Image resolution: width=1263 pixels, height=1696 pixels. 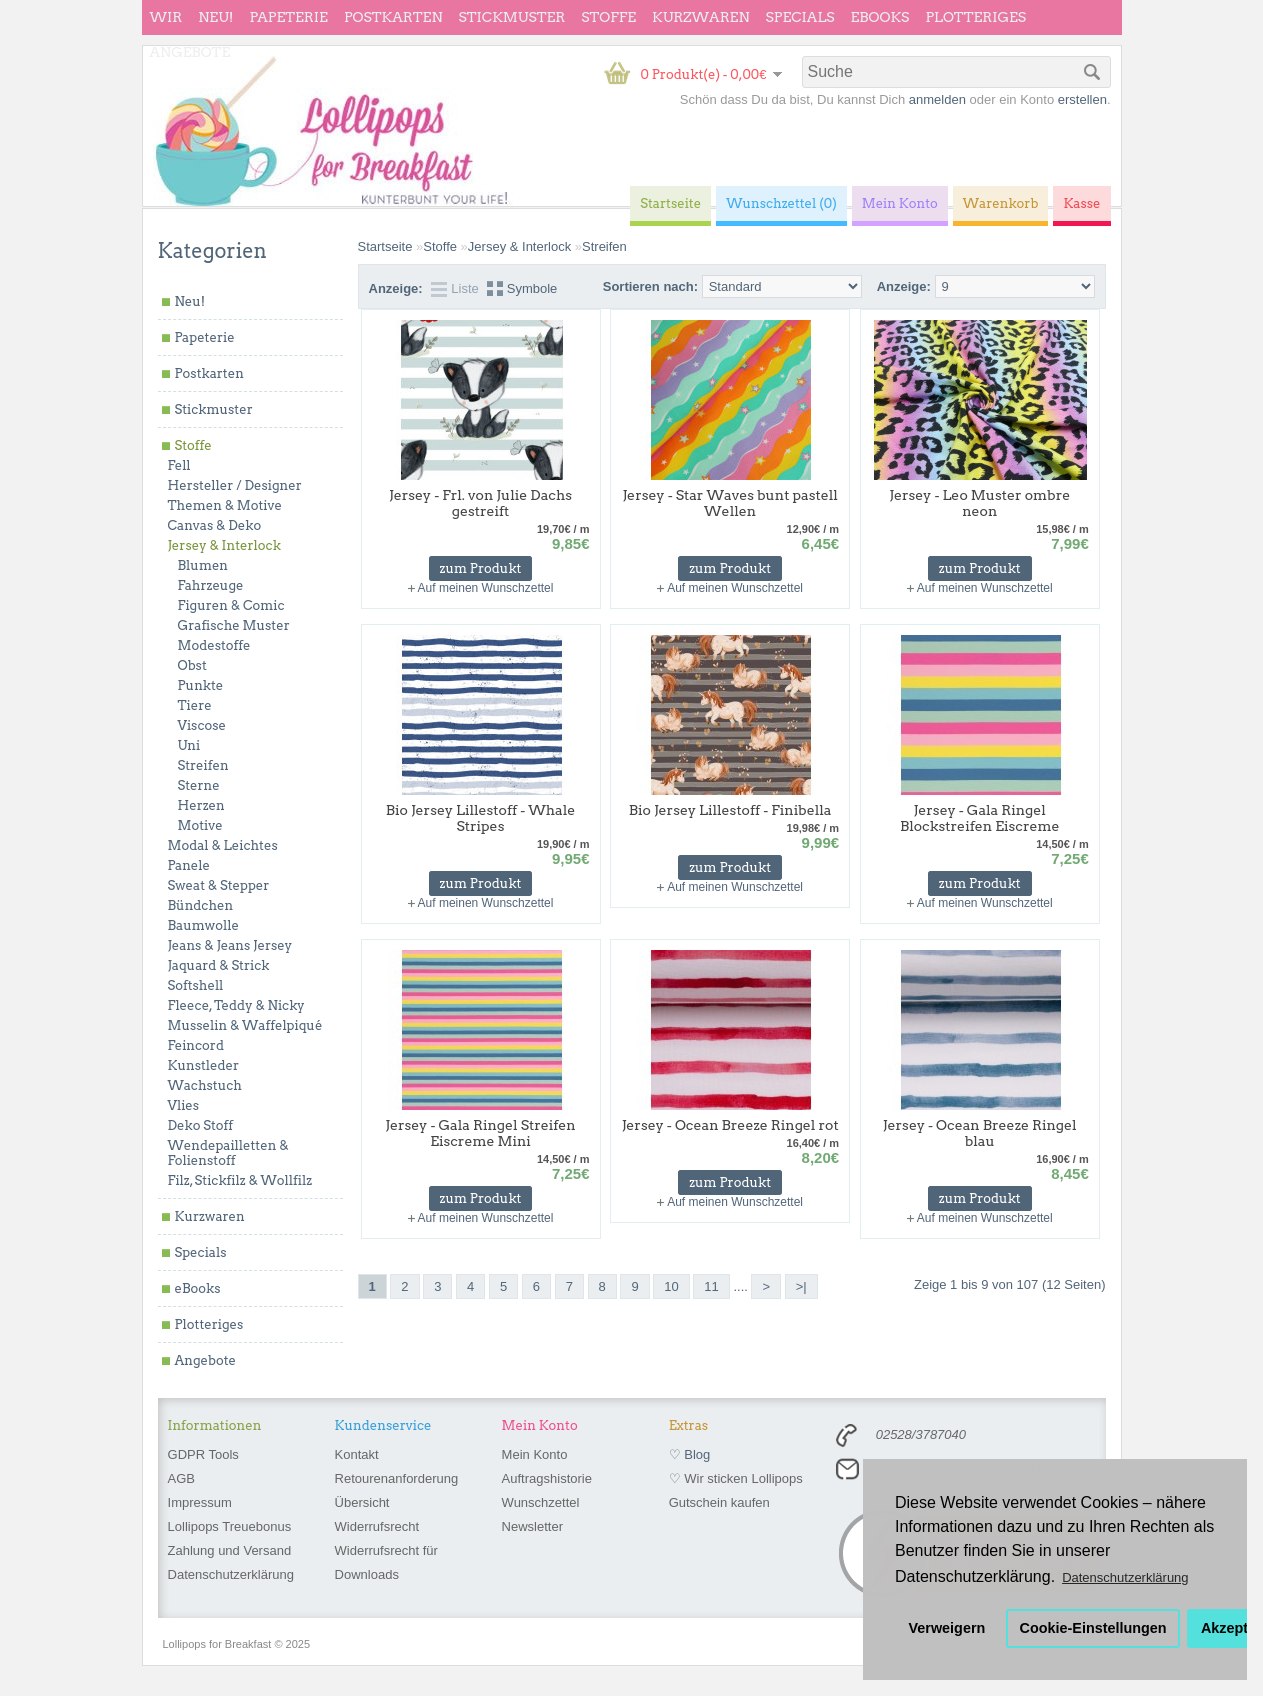 What do you see at coordinates (240, 1180) in the screenshot?
I see `Filz, Stickfilz & Wollfilz` at bounding box center [240, 1180].